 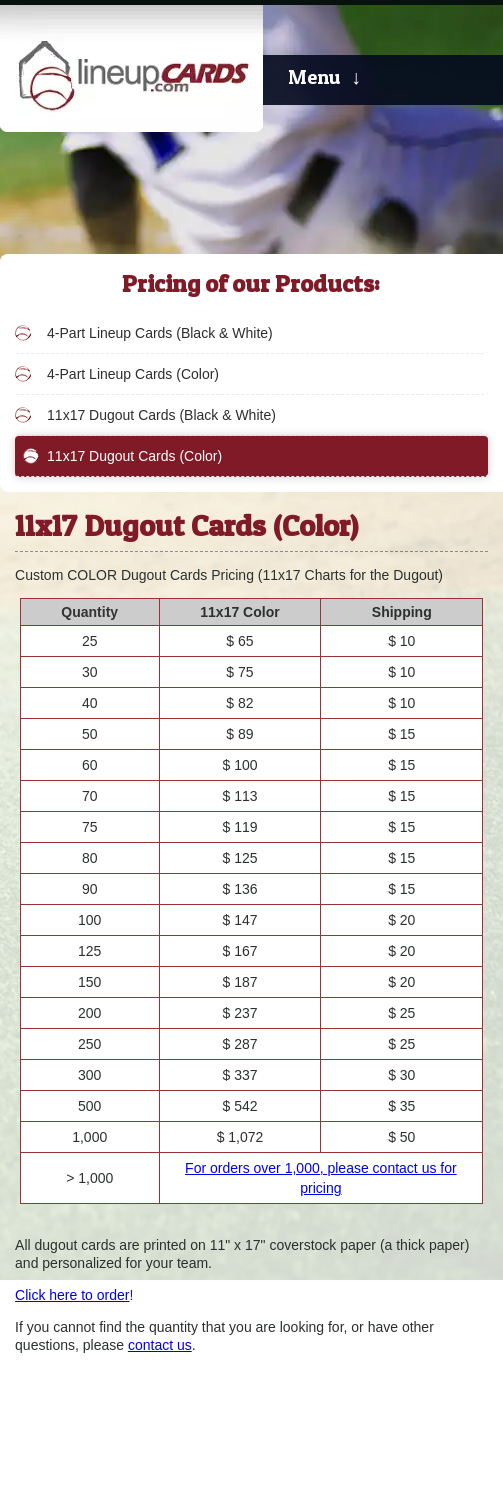 What do you see at coordinates (160, 333) in the screenshot?
I see `4-Part Lineup Cards (Black & White)` at bounding box center [160, 333].